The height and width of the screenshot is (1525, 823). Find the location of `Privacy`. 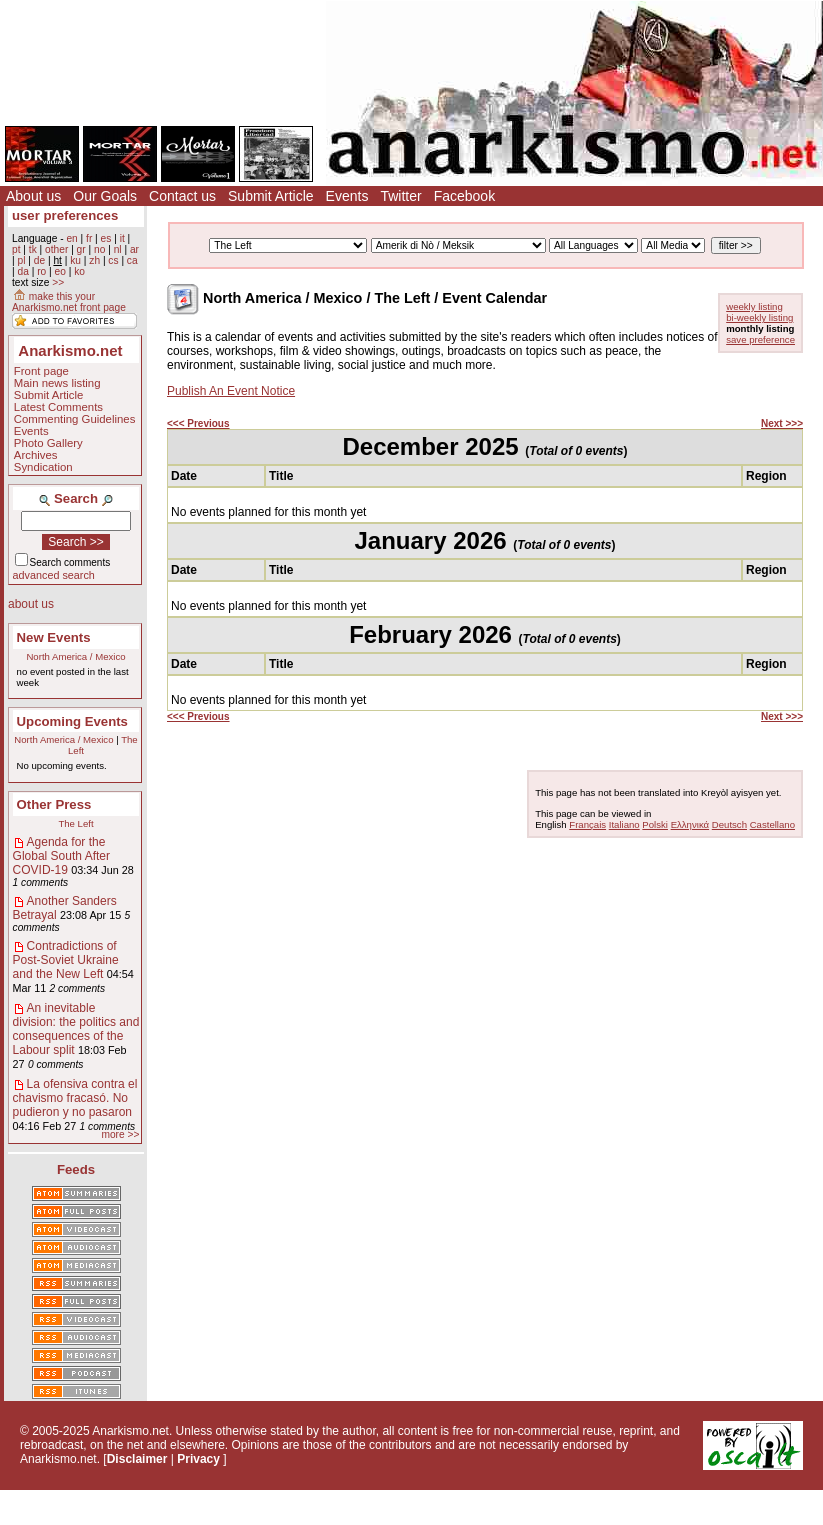

Privacy is located at coordinates (198, 1459).